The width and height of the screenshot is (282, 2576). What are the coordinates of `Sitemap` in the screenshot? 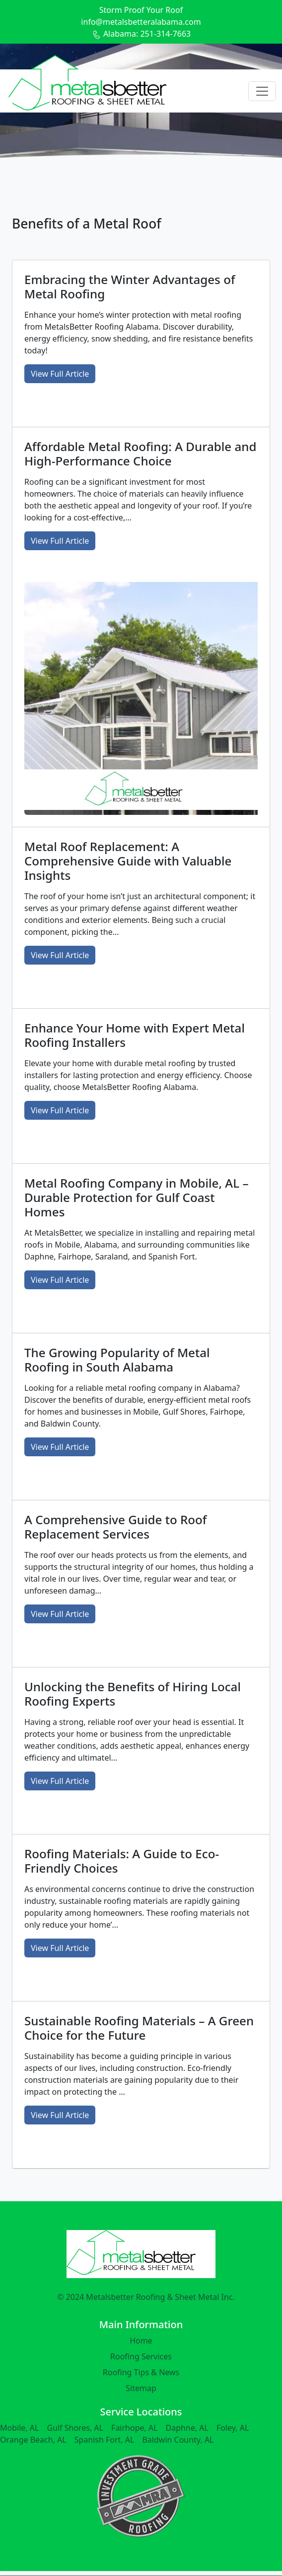 It's located at (141, 2388).